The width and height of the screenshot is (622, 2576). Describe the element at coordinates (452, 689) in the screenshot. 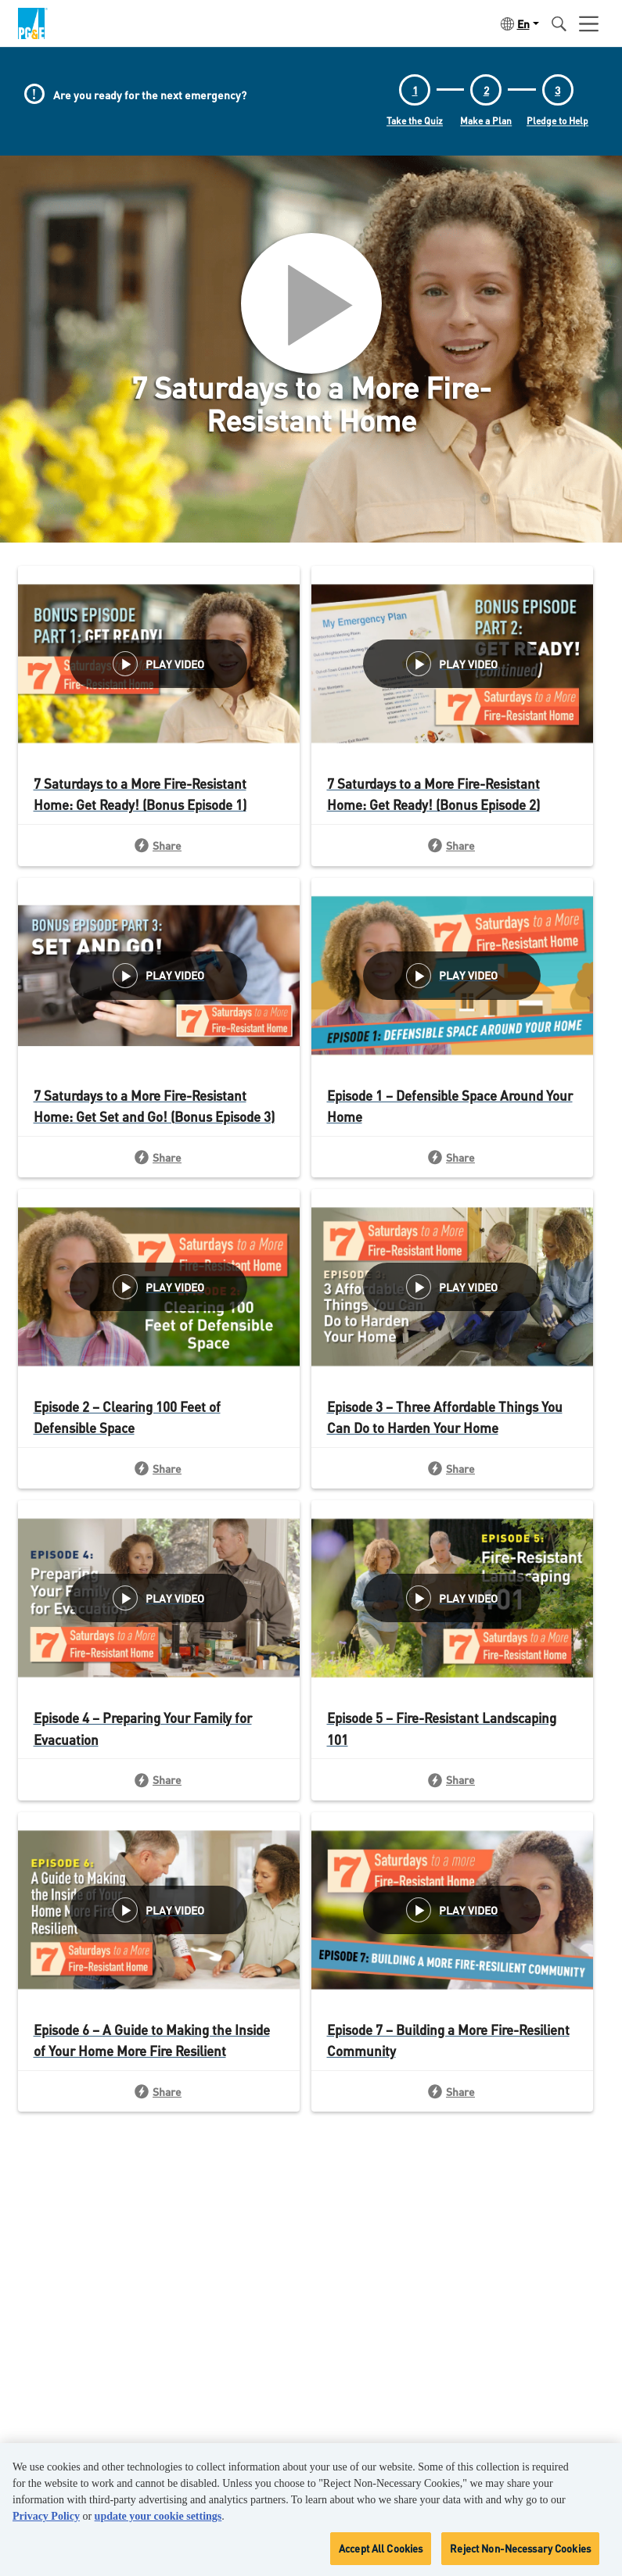

I see `[View Article: 7 Saturdays to a More Fire-Resistant Home: Get Ready! (Bonus Episode 2)]` at that location.